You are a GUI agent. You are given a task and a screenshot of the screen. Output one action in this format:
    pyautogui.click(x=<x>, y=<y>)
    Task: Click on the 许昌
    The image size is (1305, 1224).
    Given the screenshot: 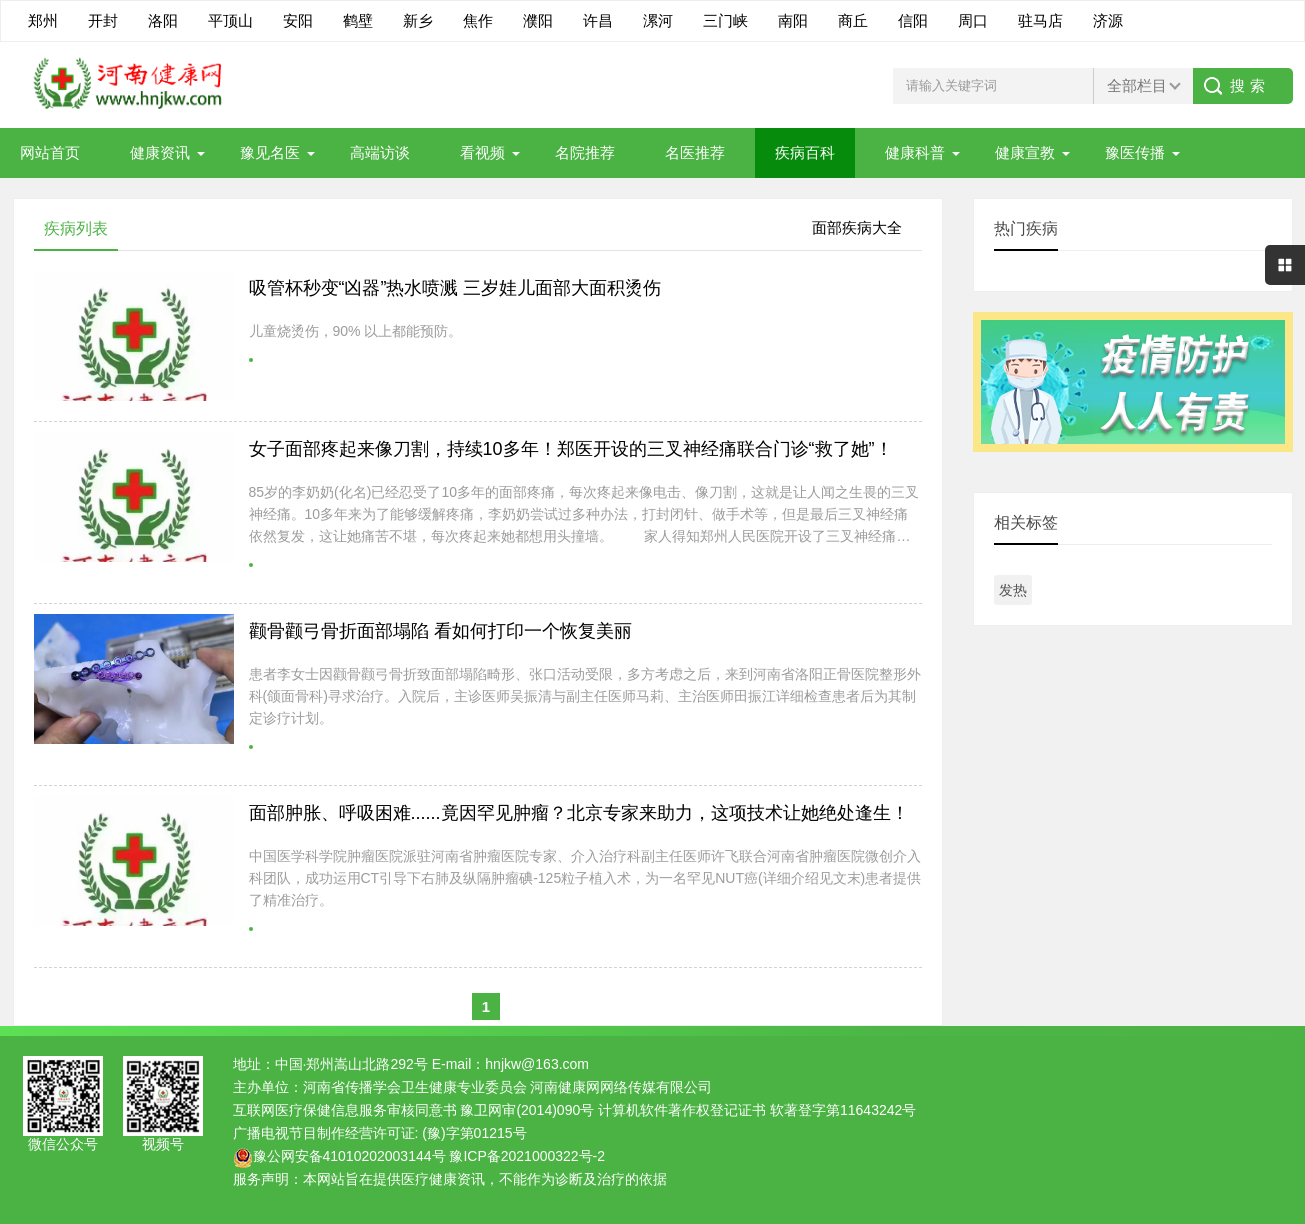 What is the action you would take?
    pyautogui.click(x=598, y=20)
    